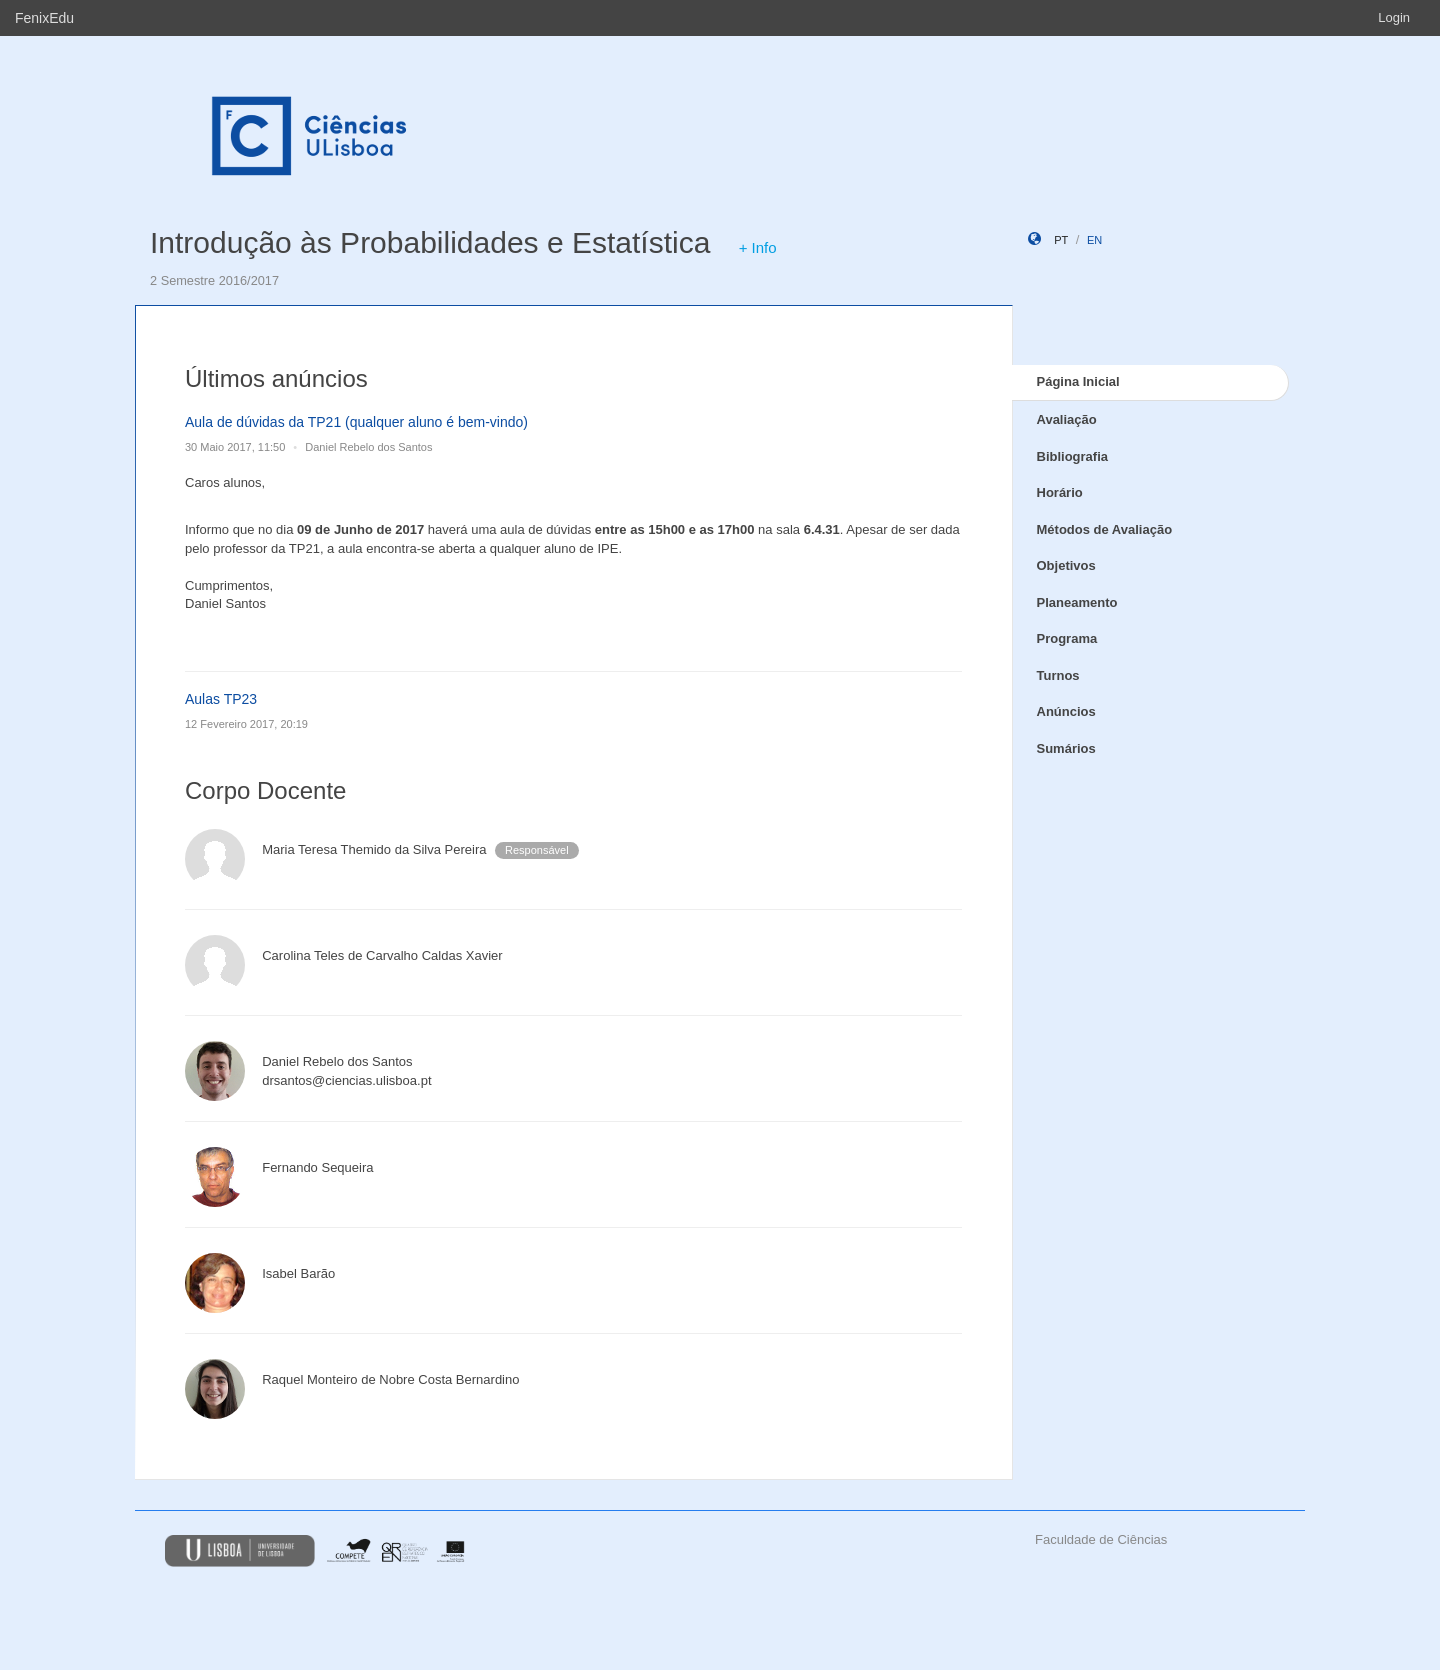  I want to click on Programa, so click(1067, 638).